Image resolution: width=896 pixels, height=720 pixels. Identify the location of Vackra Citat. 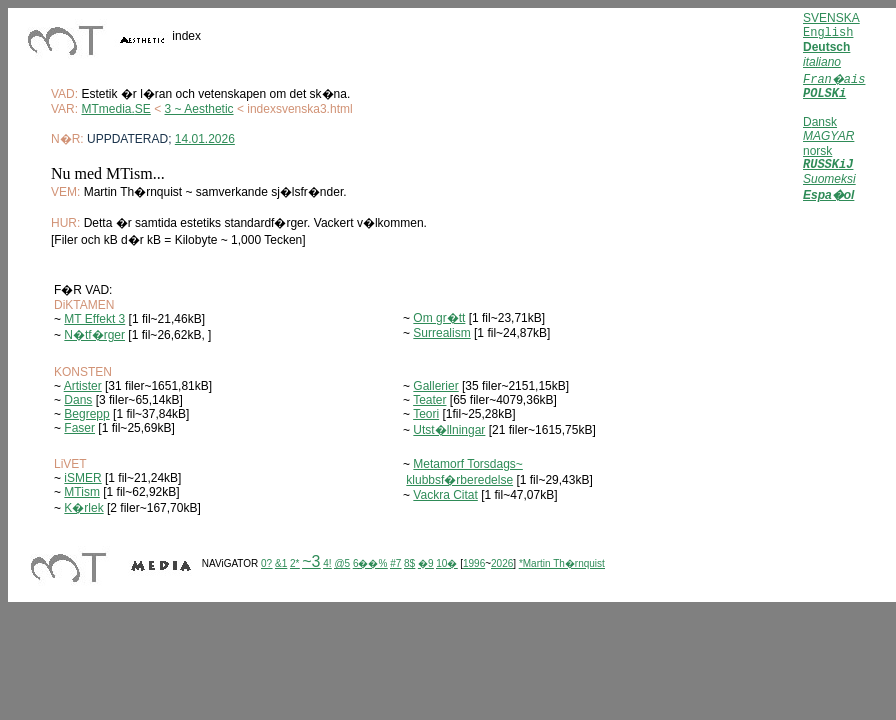
(445, 495).